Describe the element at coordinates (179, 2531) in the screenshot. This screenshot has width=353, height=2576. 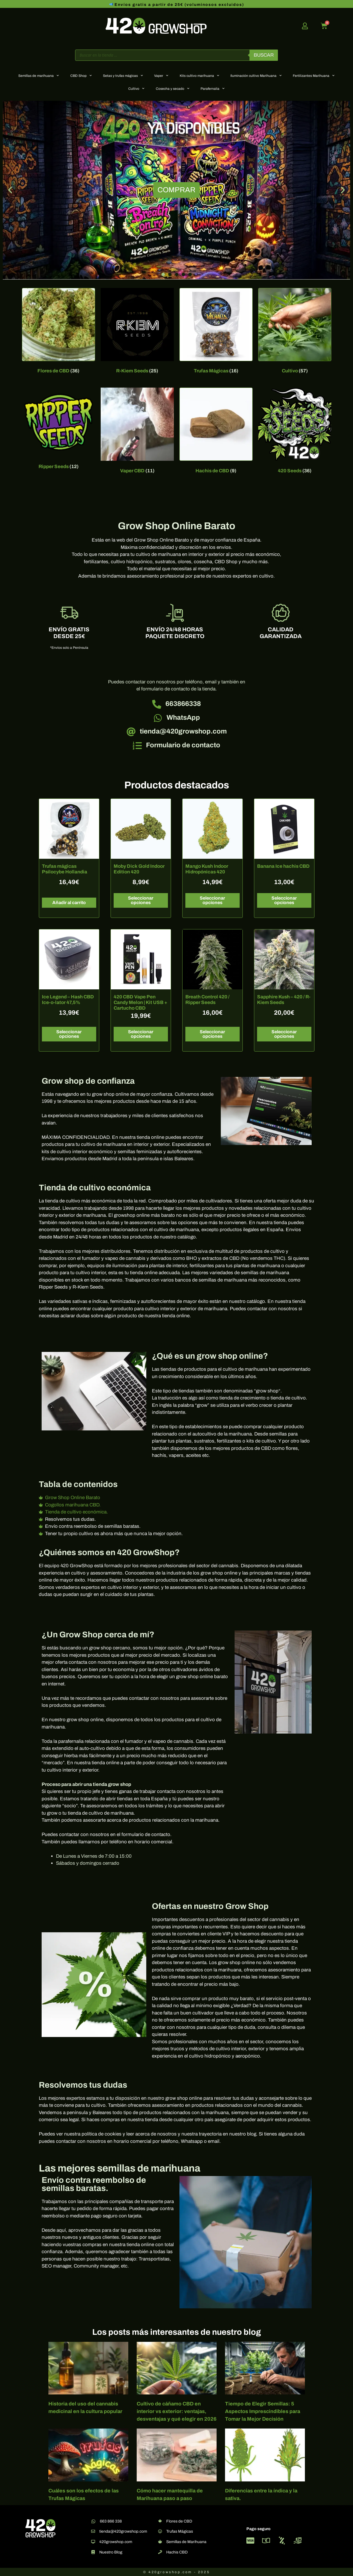
I see `Trufas Mágicas` at that location.